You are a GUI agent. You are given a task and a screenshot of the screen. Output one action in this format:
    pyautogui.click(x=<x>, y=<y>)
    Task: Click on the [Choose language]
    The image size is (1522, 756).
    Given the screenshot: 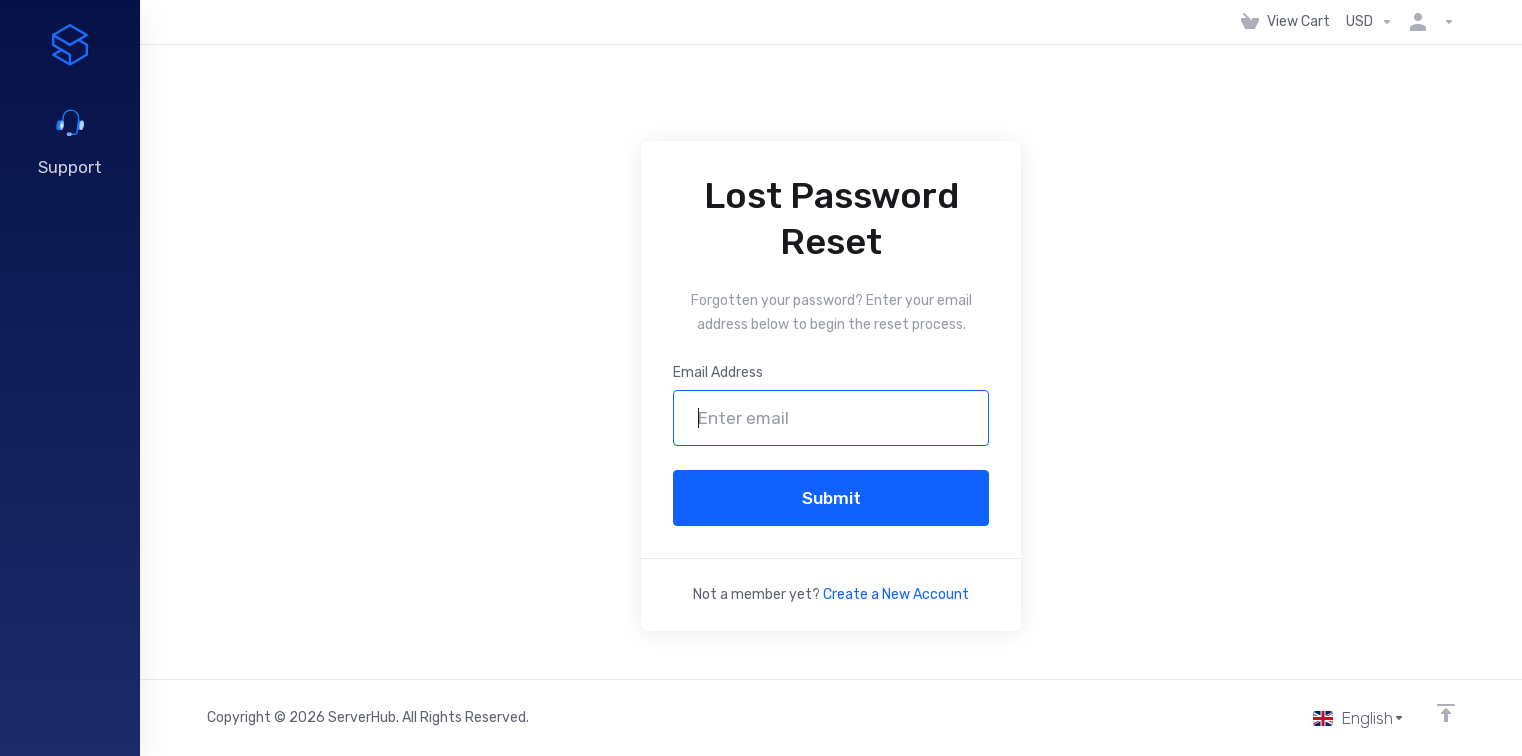 What is the action you would take?
    pyautogui.click(x=1359, y=718)
    